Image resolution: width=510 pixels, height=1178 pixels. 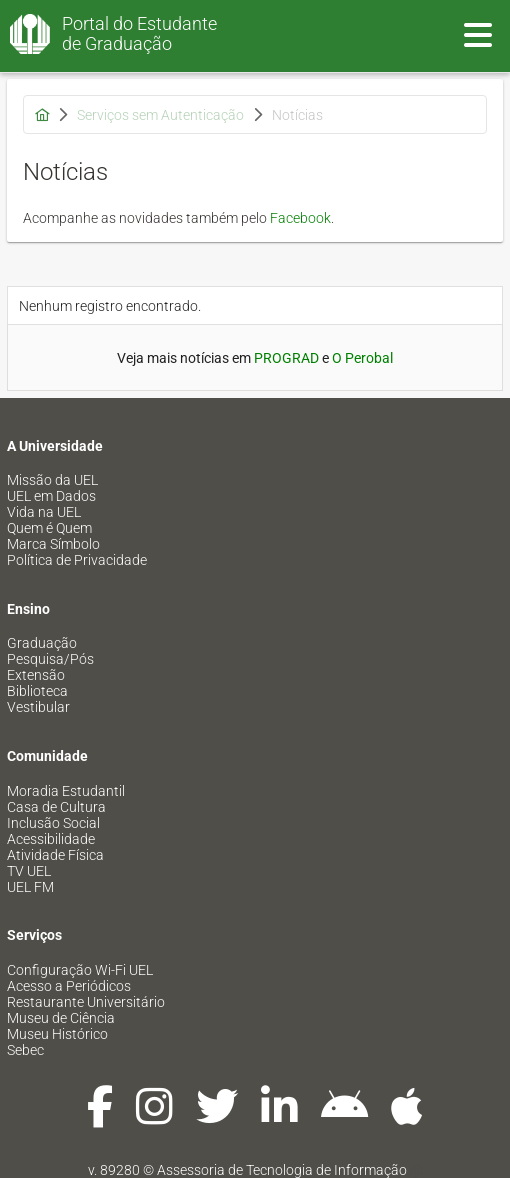 I want to click on Casa de Cultura [menuitem], so click(x=56, y=807).